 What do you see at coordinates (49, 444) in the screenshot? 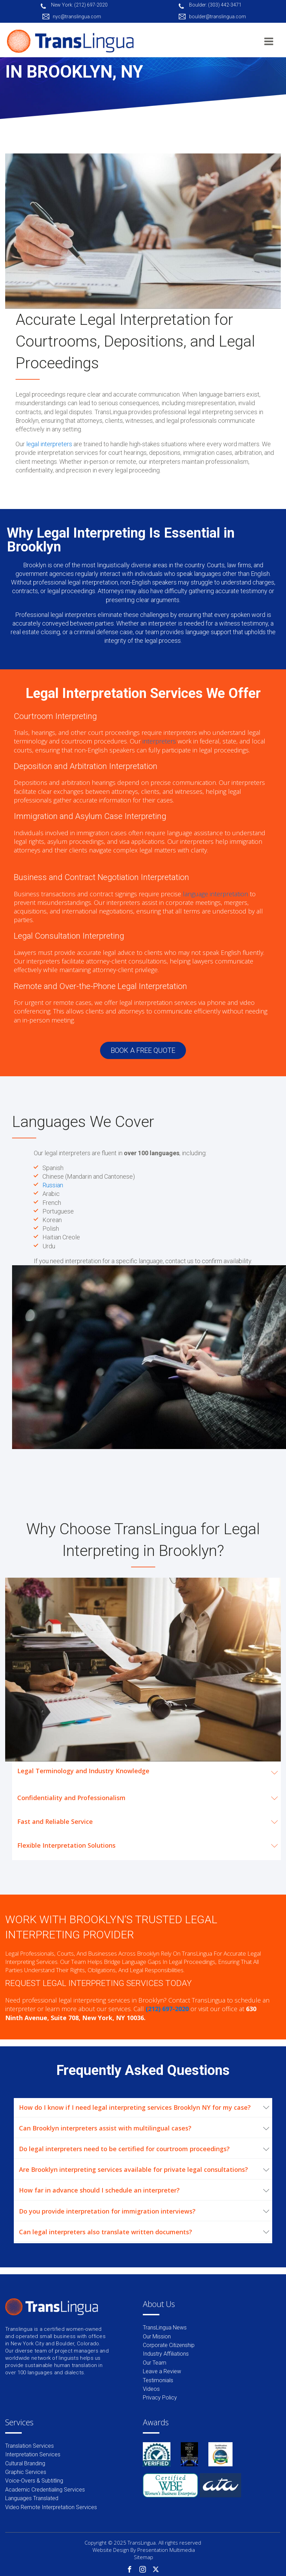
I see `legal interpreters` at bounding box center [49, 444].